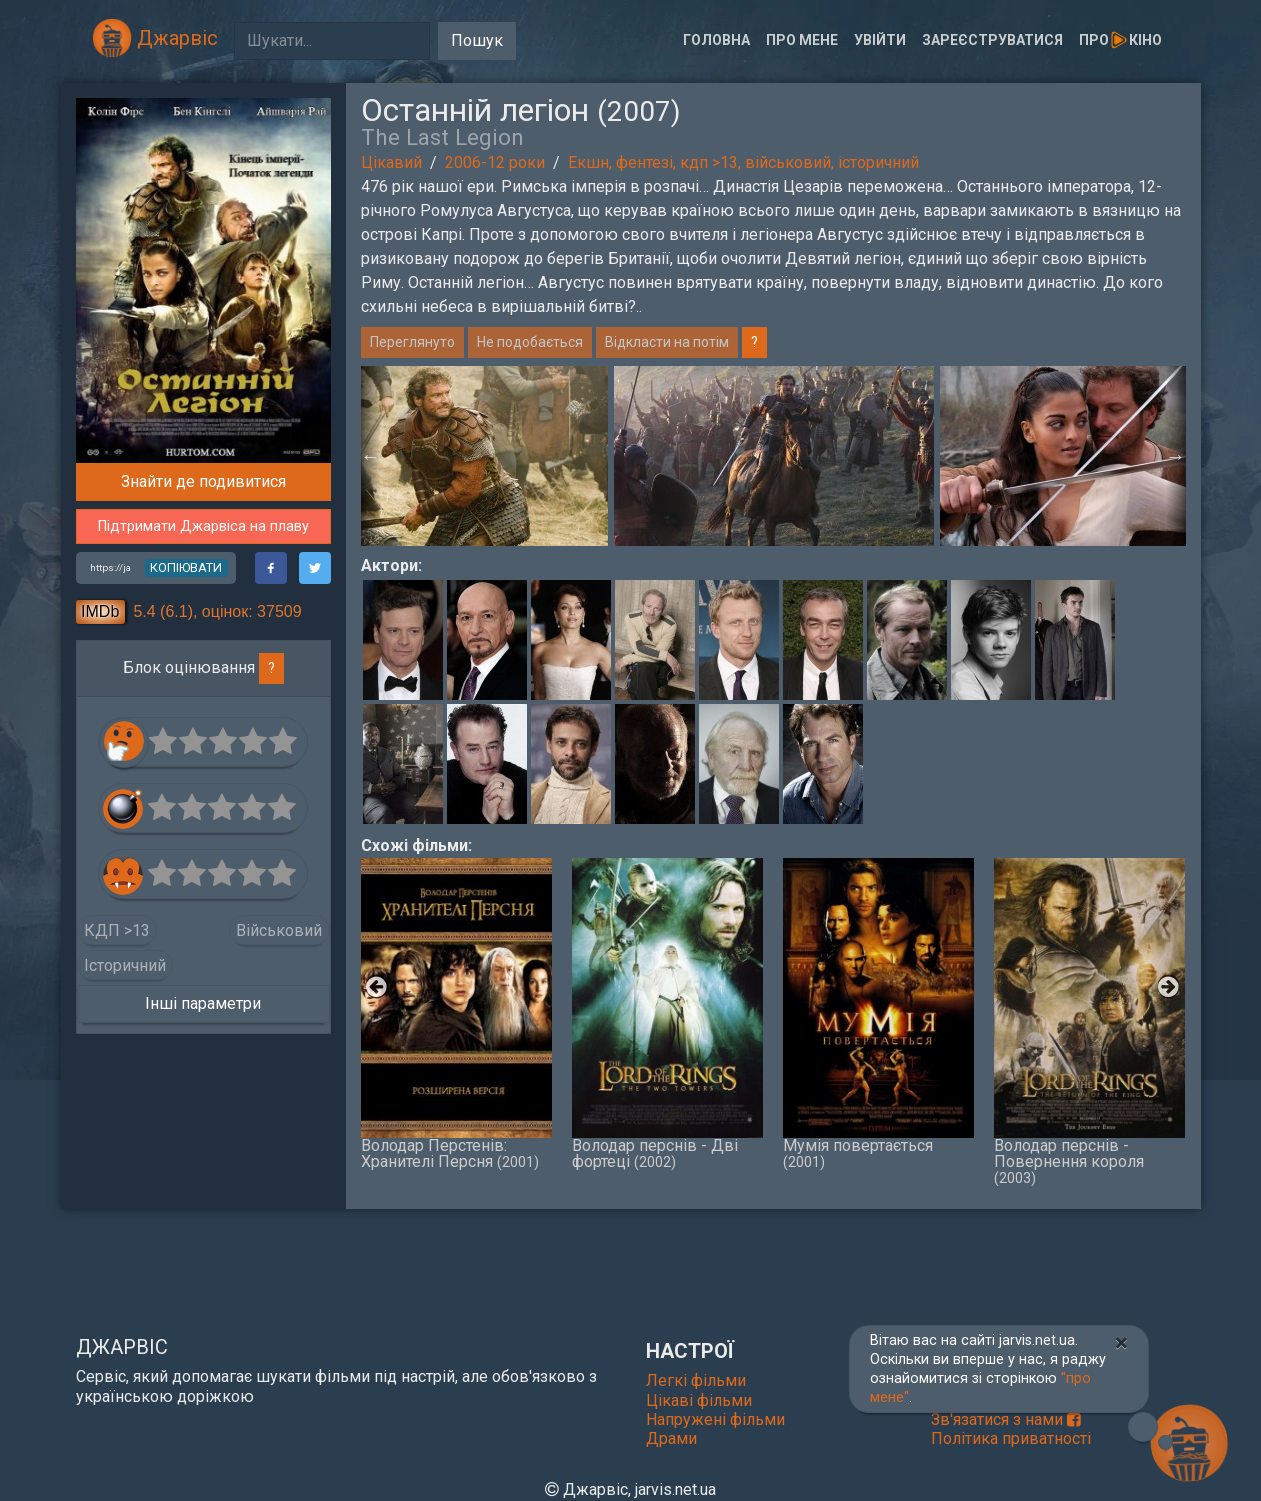  What do you see at coordinates (878, 1014) in the screenshot?
I see `Мумія повертається [option]` at bounding box center [878, 1014].